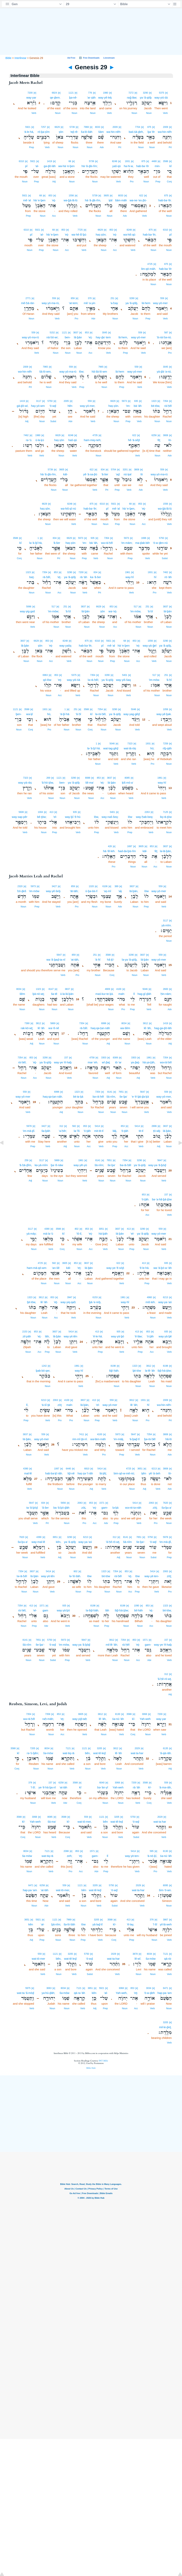 This screenshot has width=182, height=2576. Describe the element at coordinates (119, 989) in the screenshot. I see `4100` at that location.